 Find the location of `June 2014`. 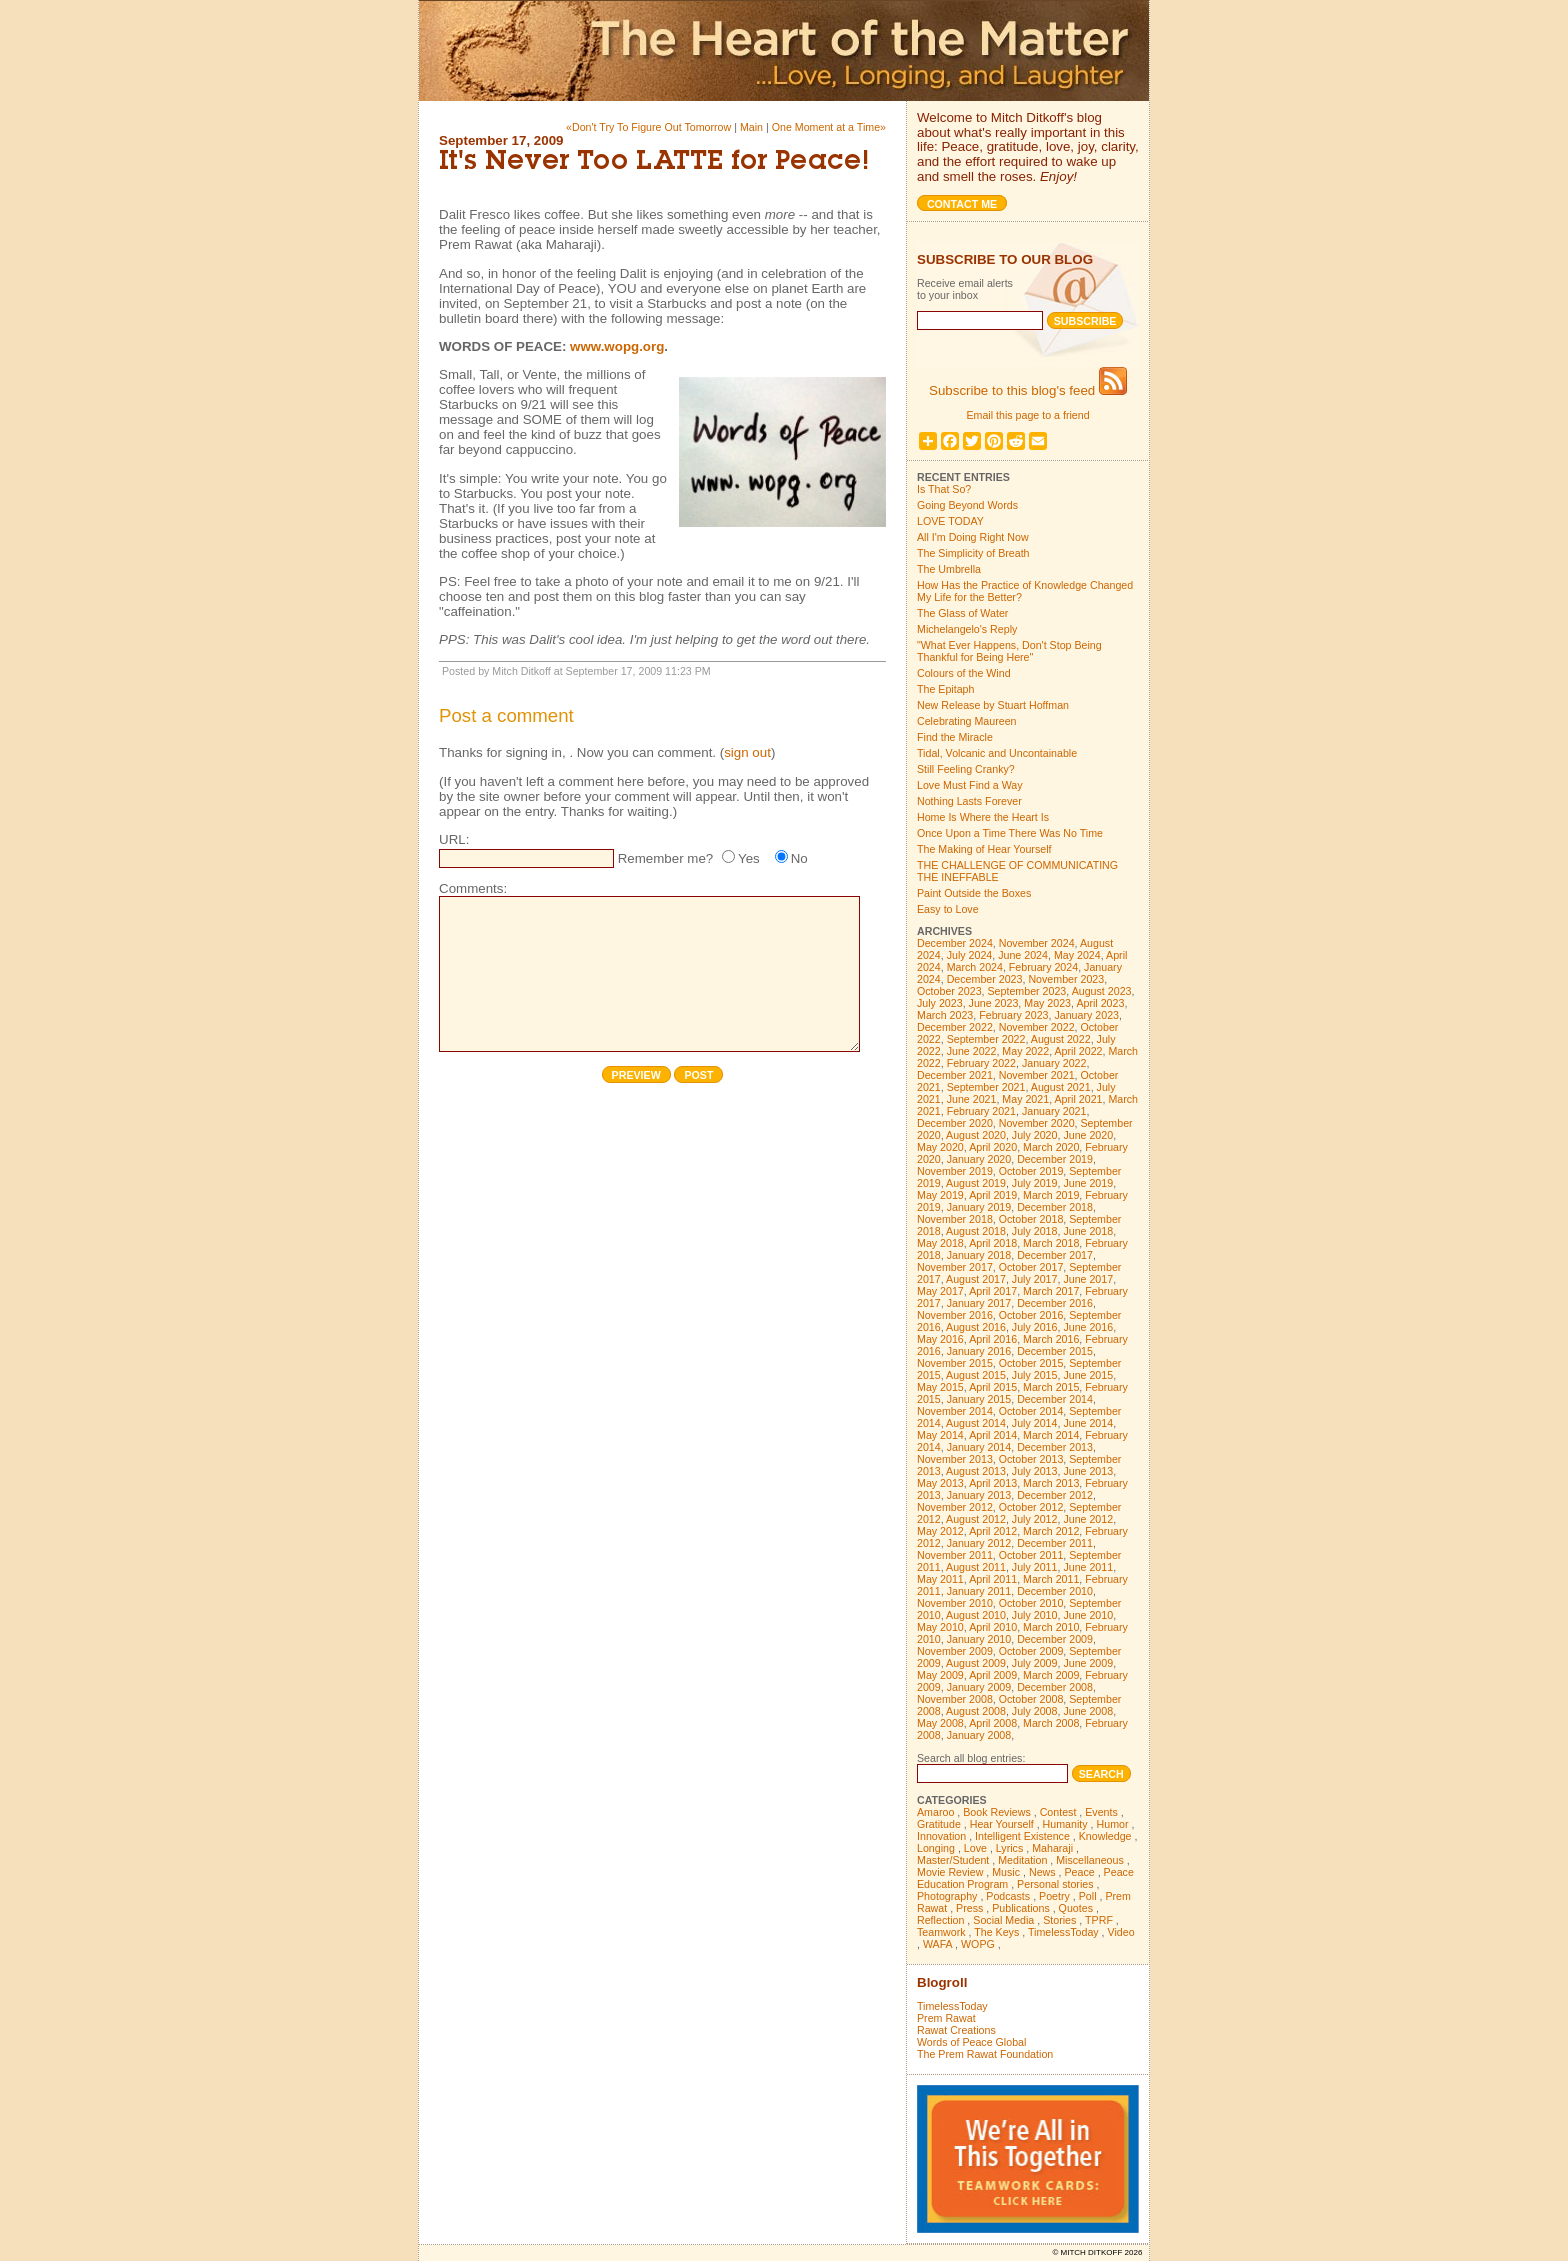

June 2014 is located at coordinates (1088, 1423).